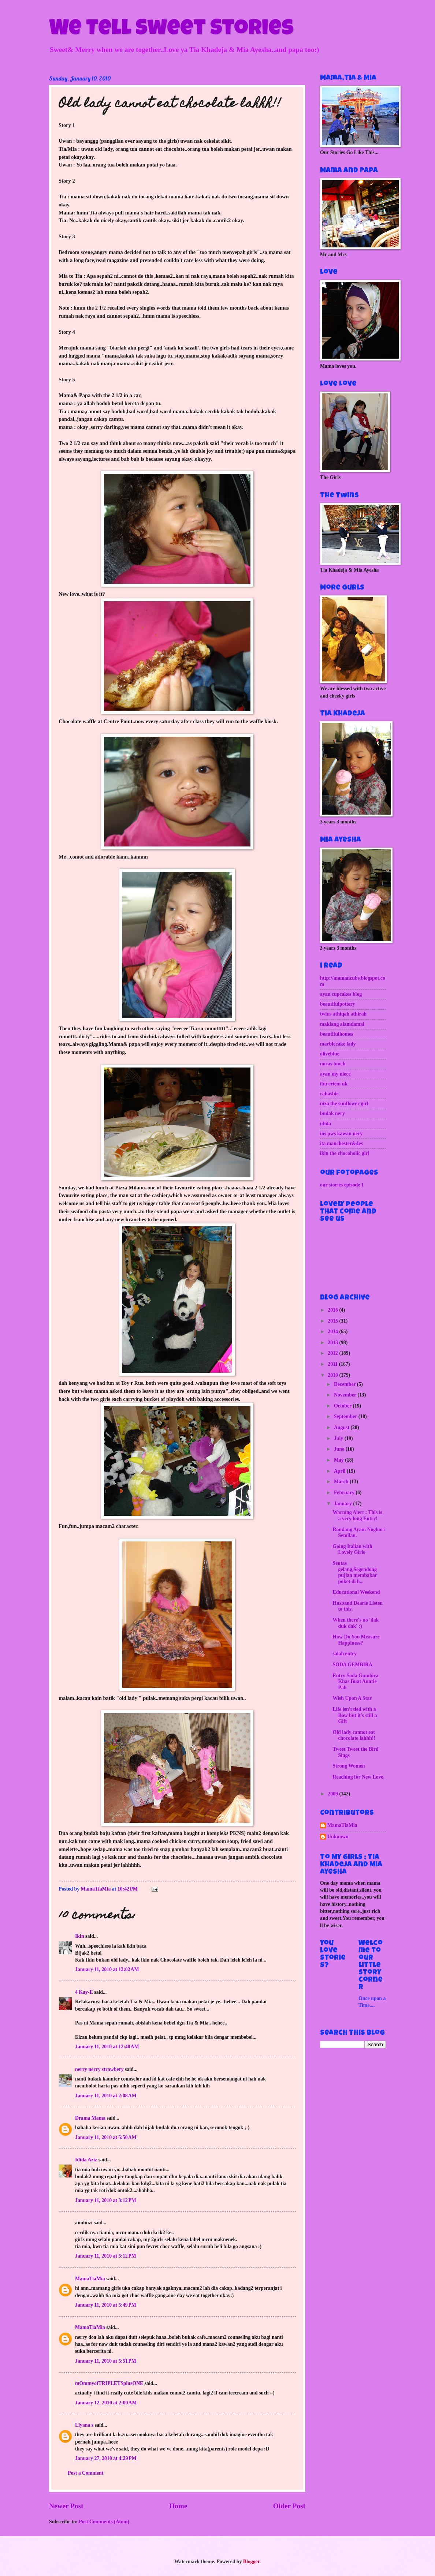 This screenshot has height=2576, width=435. Describe the element at coordinates (84, 2425) in the screenshot. I see `Liyana s` at that location.